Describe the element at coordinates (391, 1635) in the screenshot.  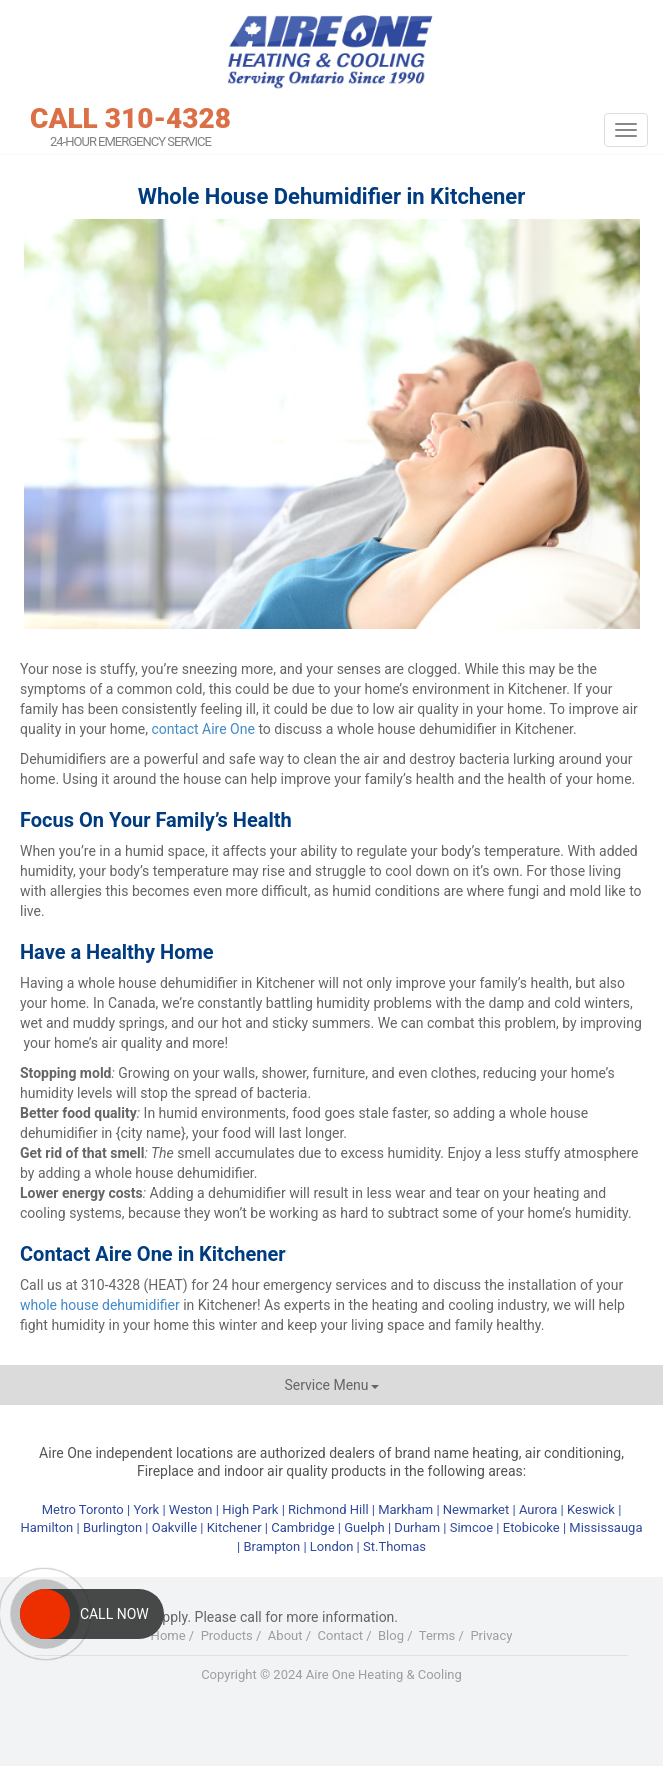
I see `Blog` at that location.